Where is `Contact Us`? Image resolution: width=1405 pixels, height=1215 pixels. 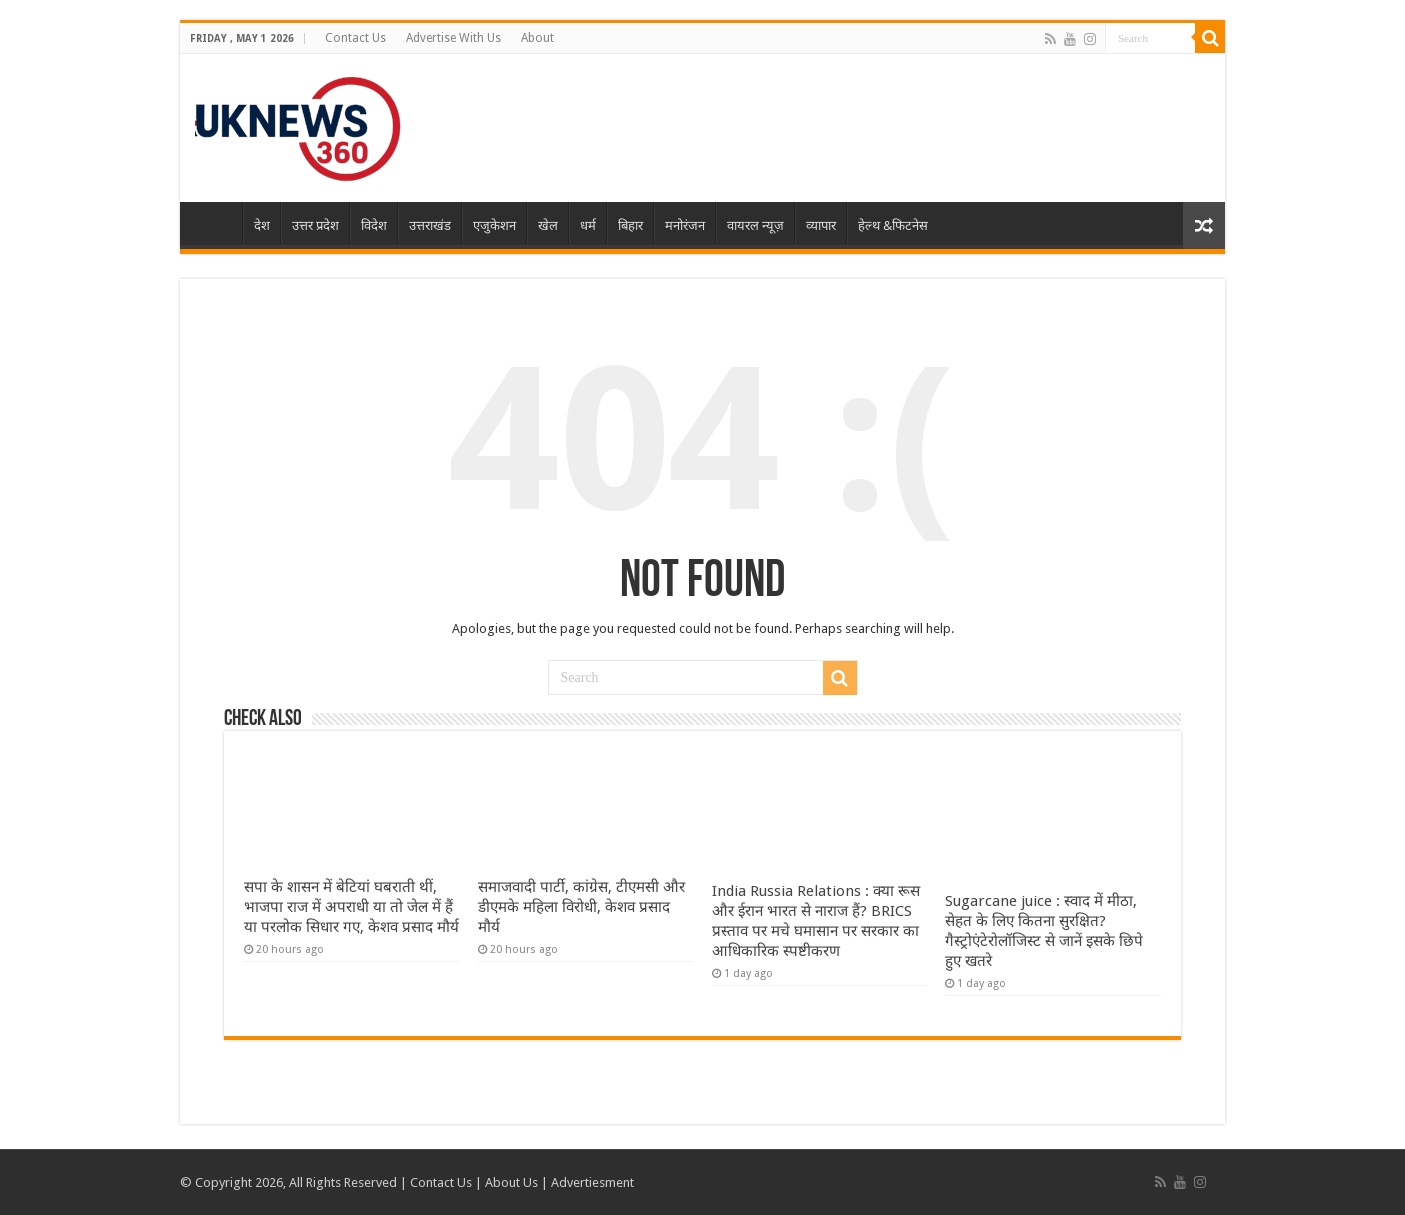
Contact Us is located at coordinates (355, 38).